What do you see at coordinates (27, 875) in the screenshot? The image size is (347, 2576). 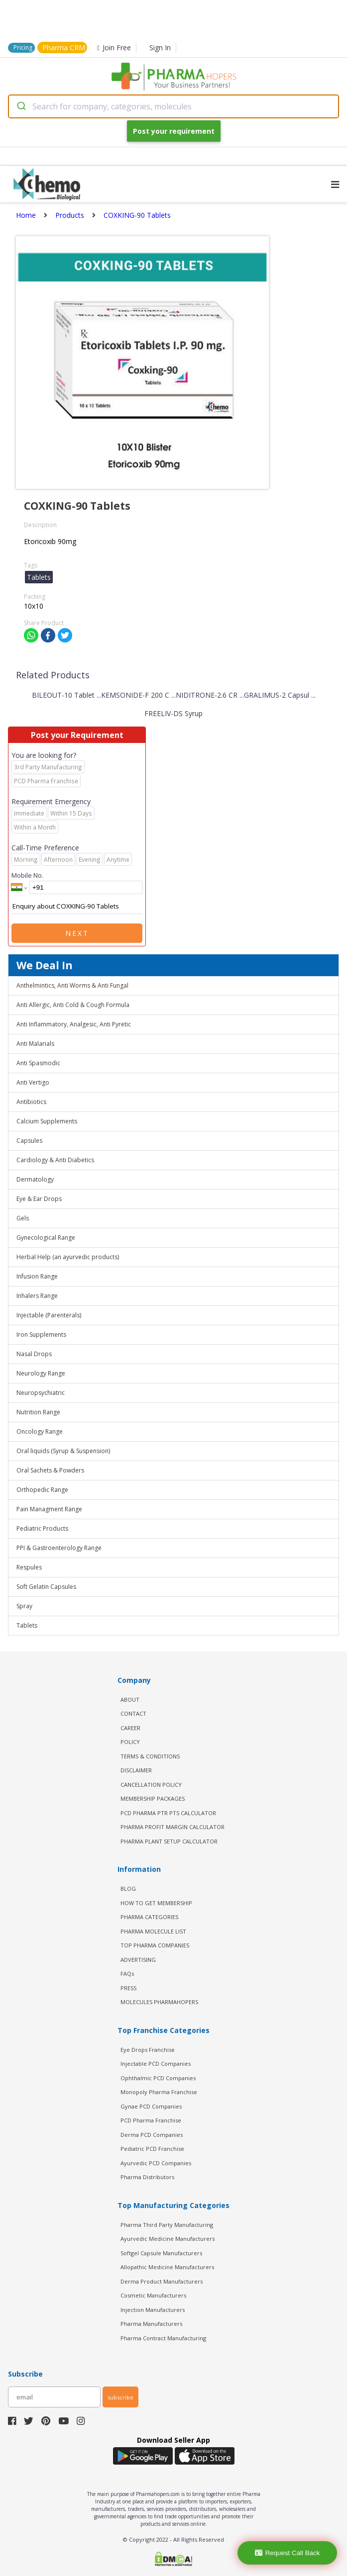 I see `Mobile No.` at bounding box center [27, 875].